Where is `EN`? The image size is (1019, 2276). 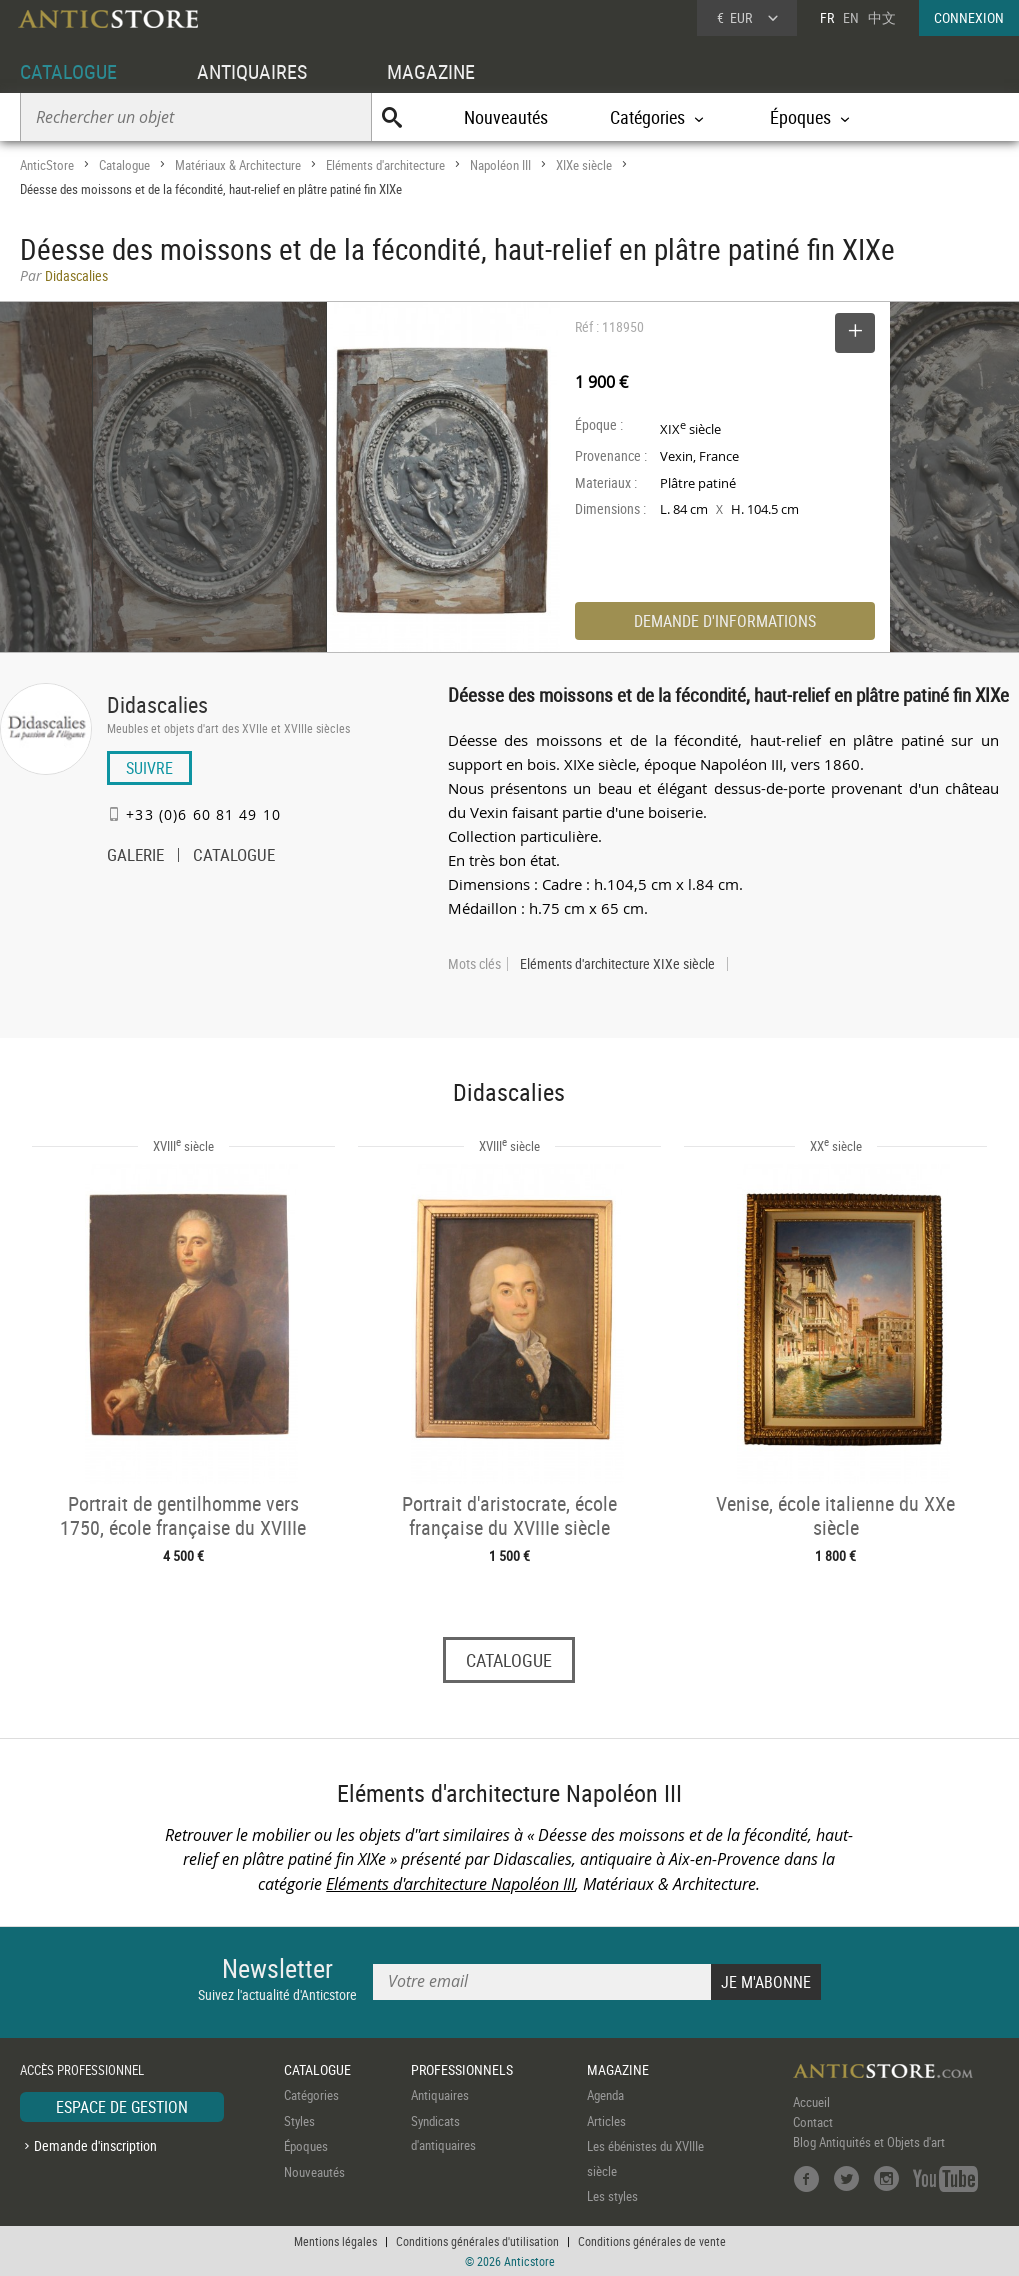 EN is located at coordinates (851, 17).